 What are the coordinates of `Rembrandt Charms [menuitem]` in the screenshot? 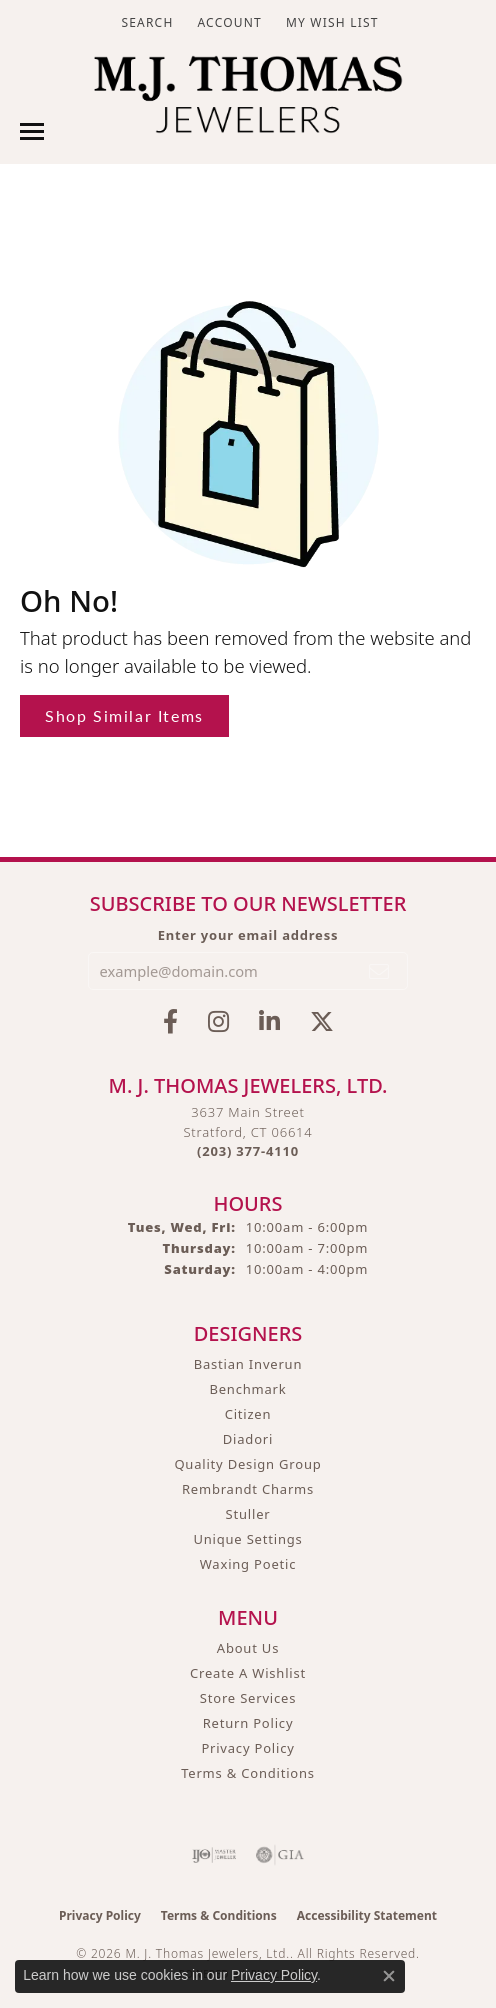 It's located at (248, 1489).